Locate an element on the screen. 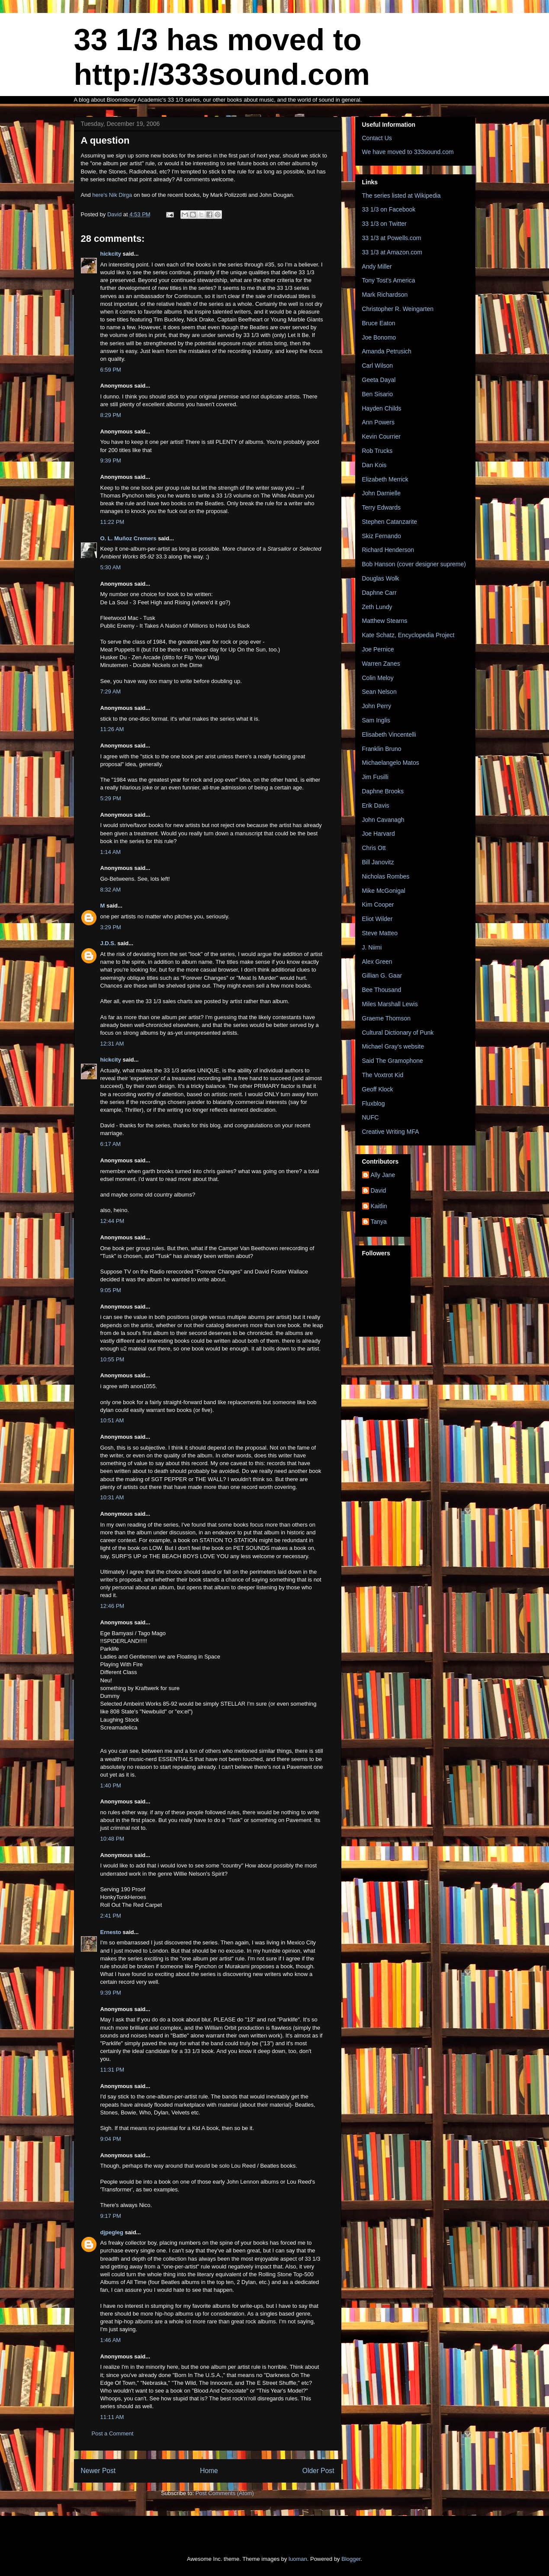  Bill Janovitz is located at coordinates (378, 862).